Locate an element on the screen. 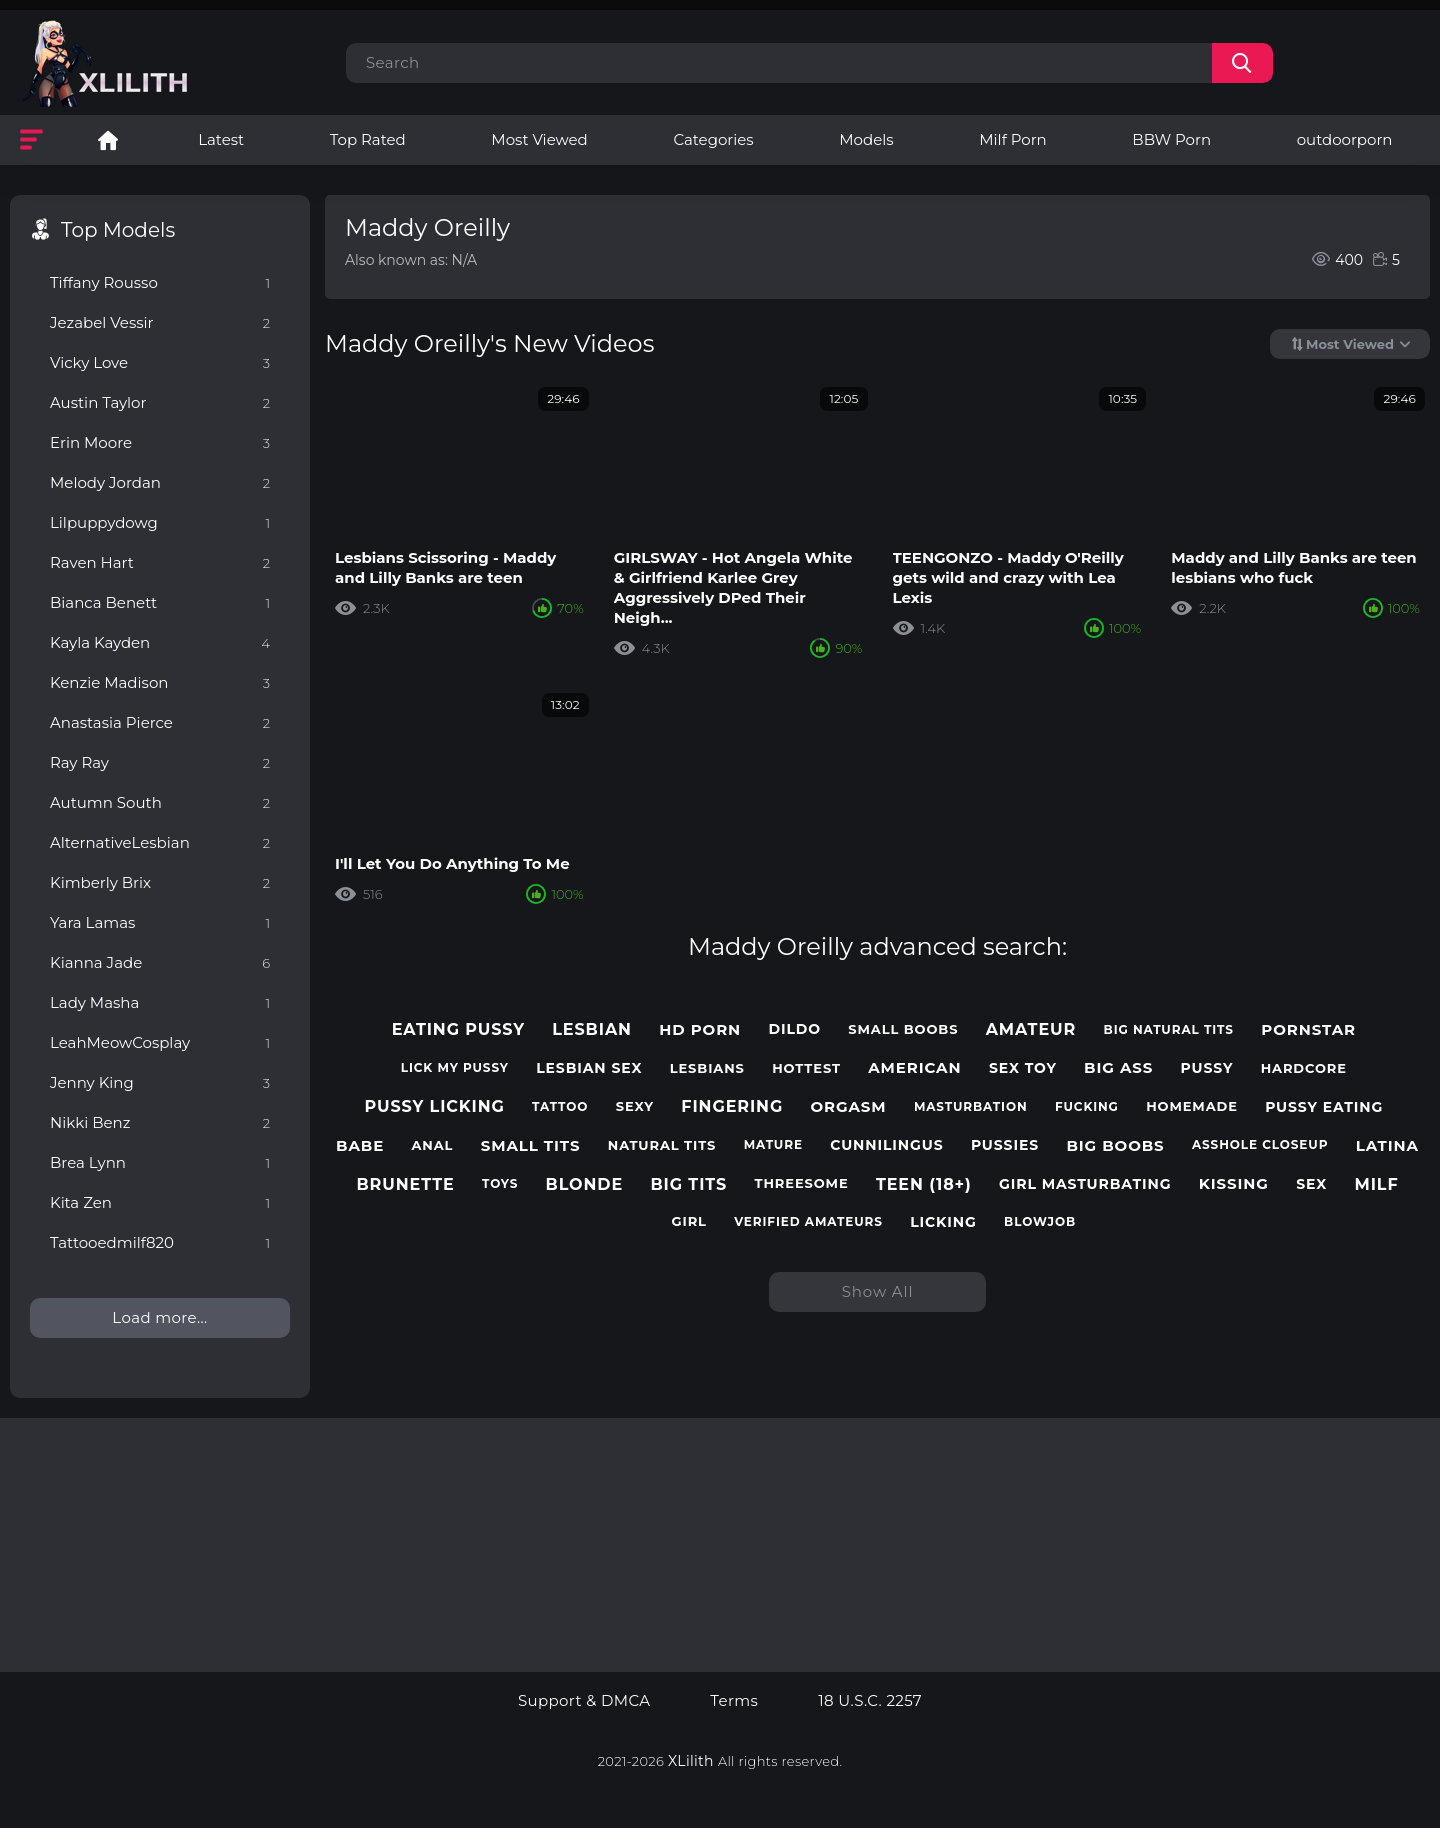 This screenshot has width=1440, height=1828. american is located at coordinates (914, 1068).